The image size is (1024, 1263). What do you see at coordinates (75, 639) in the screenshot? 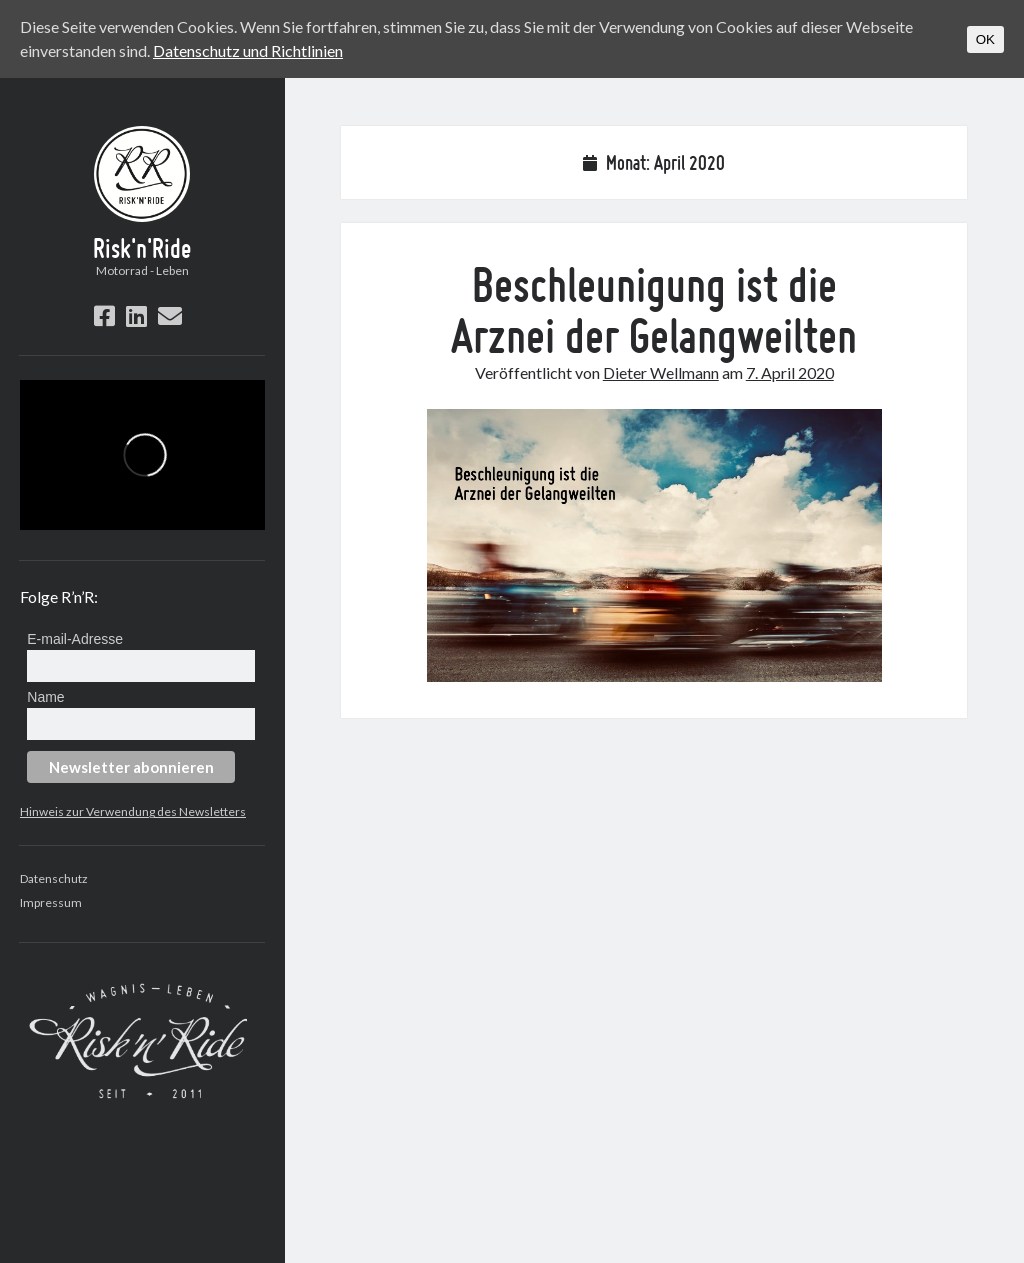
I see `E-mail-Adresse` at bounding box center [75, 639].